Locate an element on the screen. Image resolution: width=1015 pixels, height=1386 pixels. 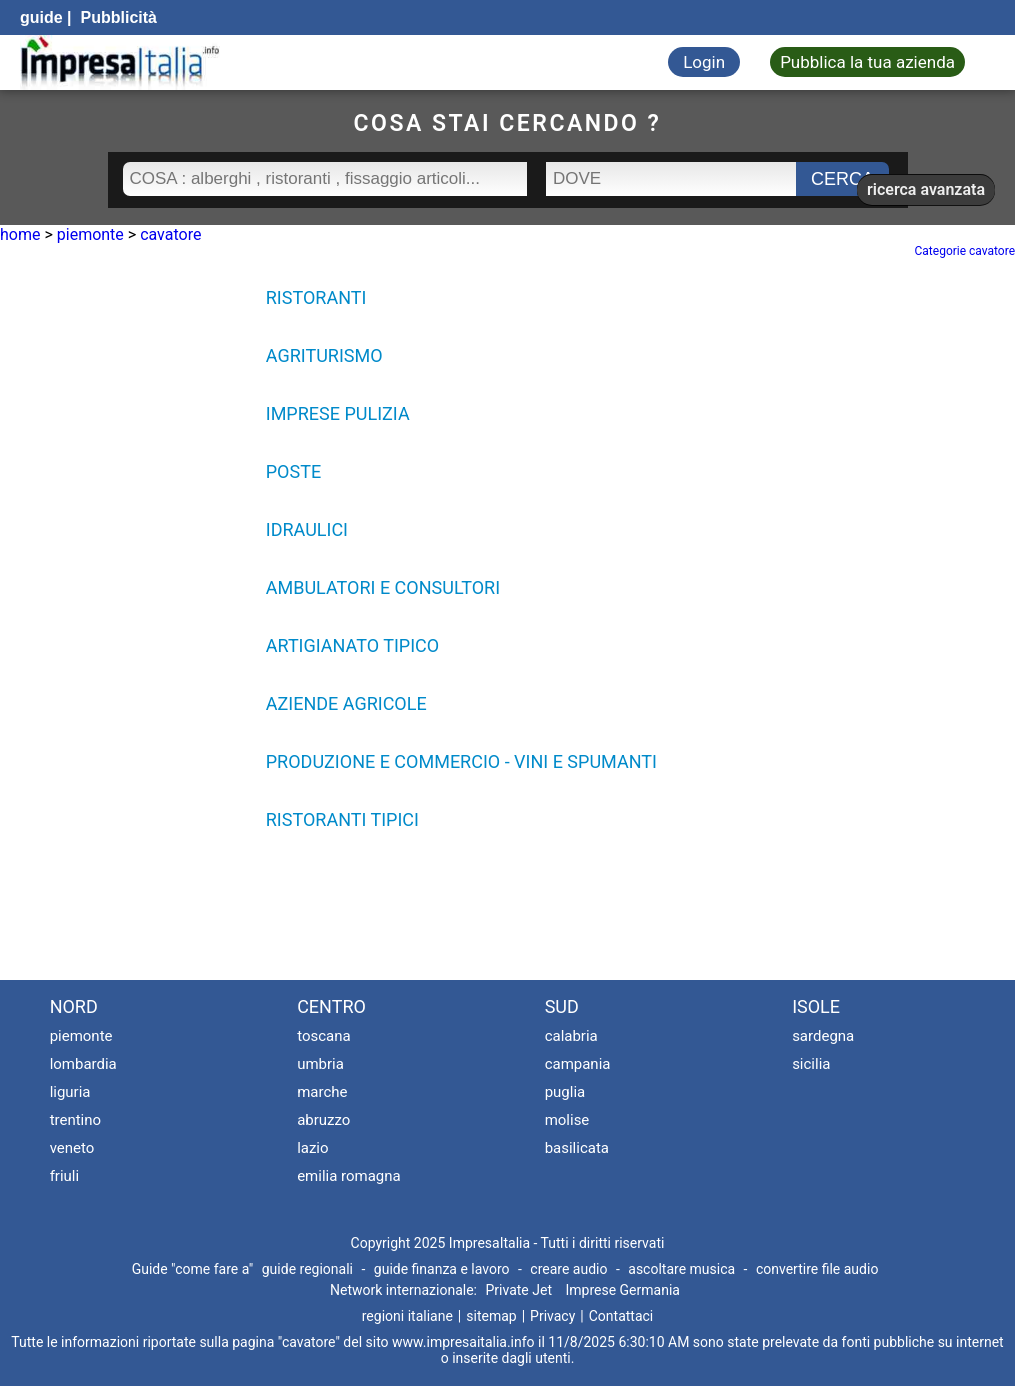
ascoltare musica is located at coordinates (681, 1269).